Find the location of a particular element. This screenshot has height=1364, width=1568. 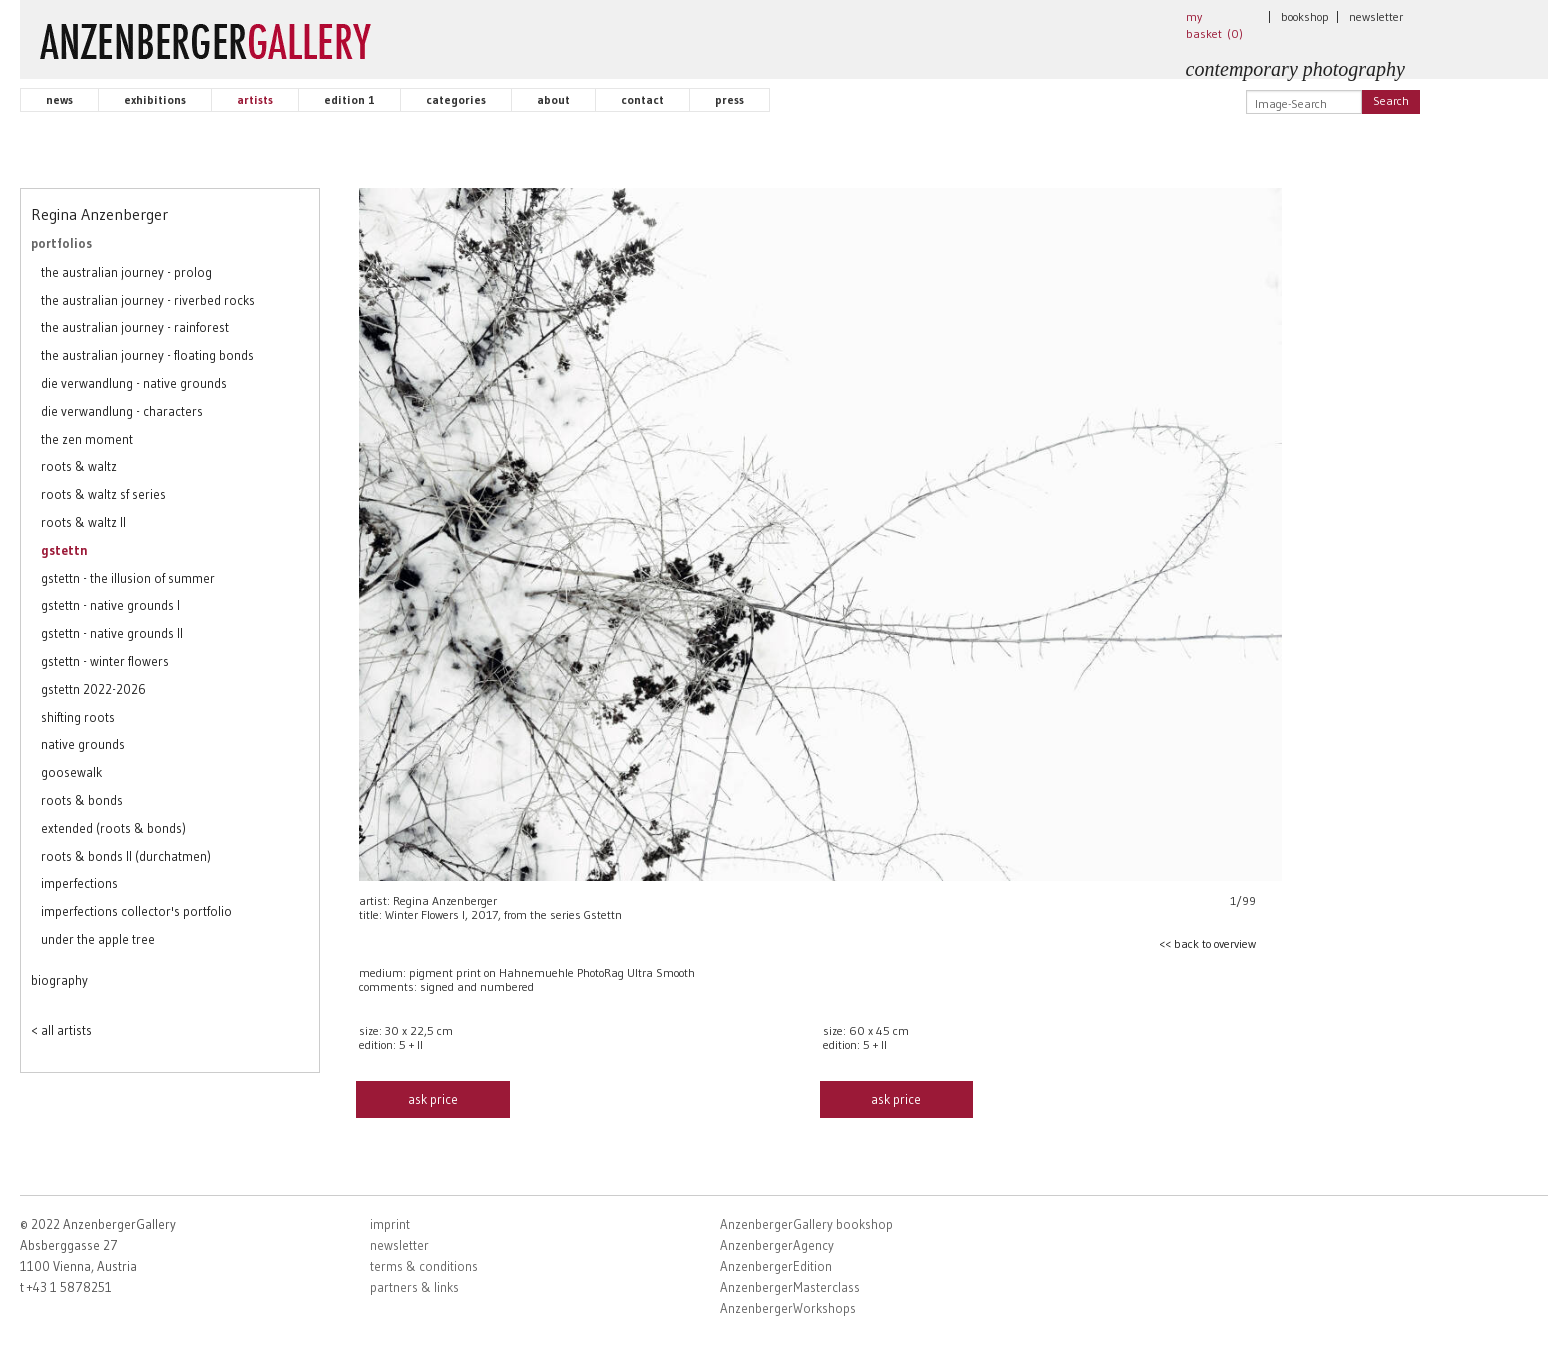

the zen moment is located at coordinates (87, 439).